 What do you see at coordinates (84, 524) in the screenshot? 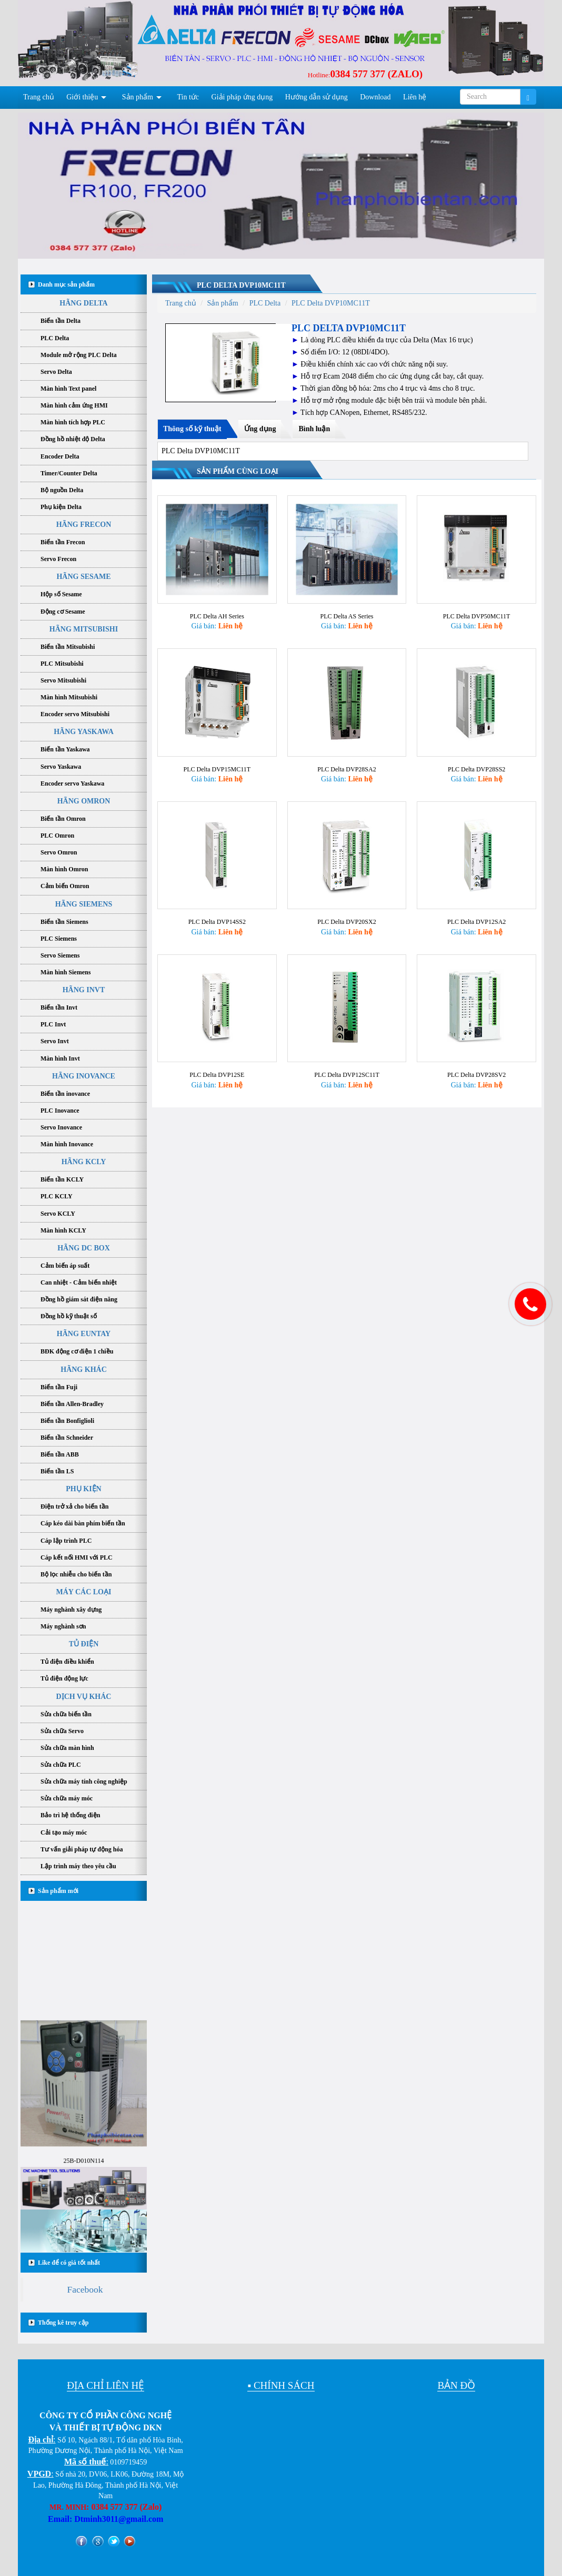
I see `HÃNG FRECON` at bounding box center [84, 524].